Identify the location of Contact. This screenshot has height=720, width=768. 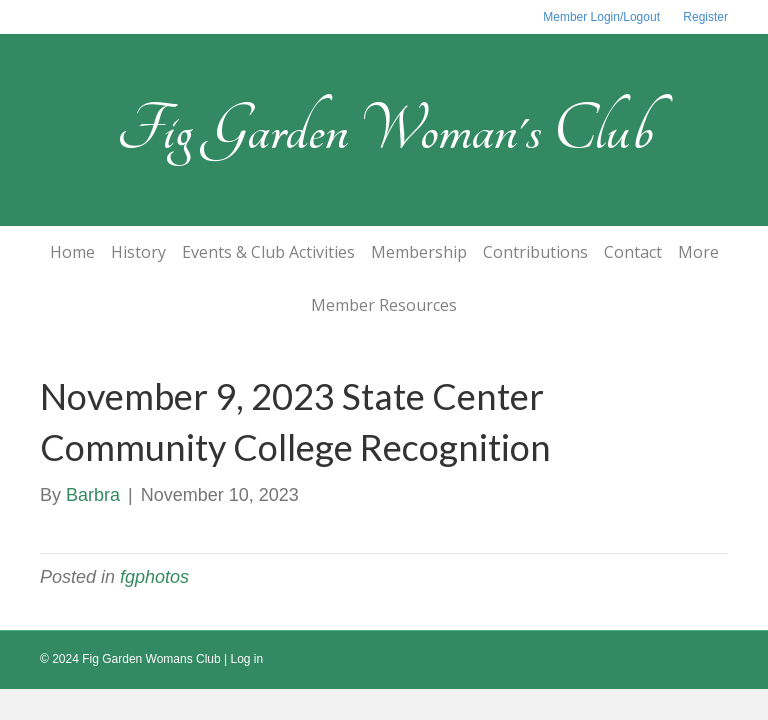
(633, 252).